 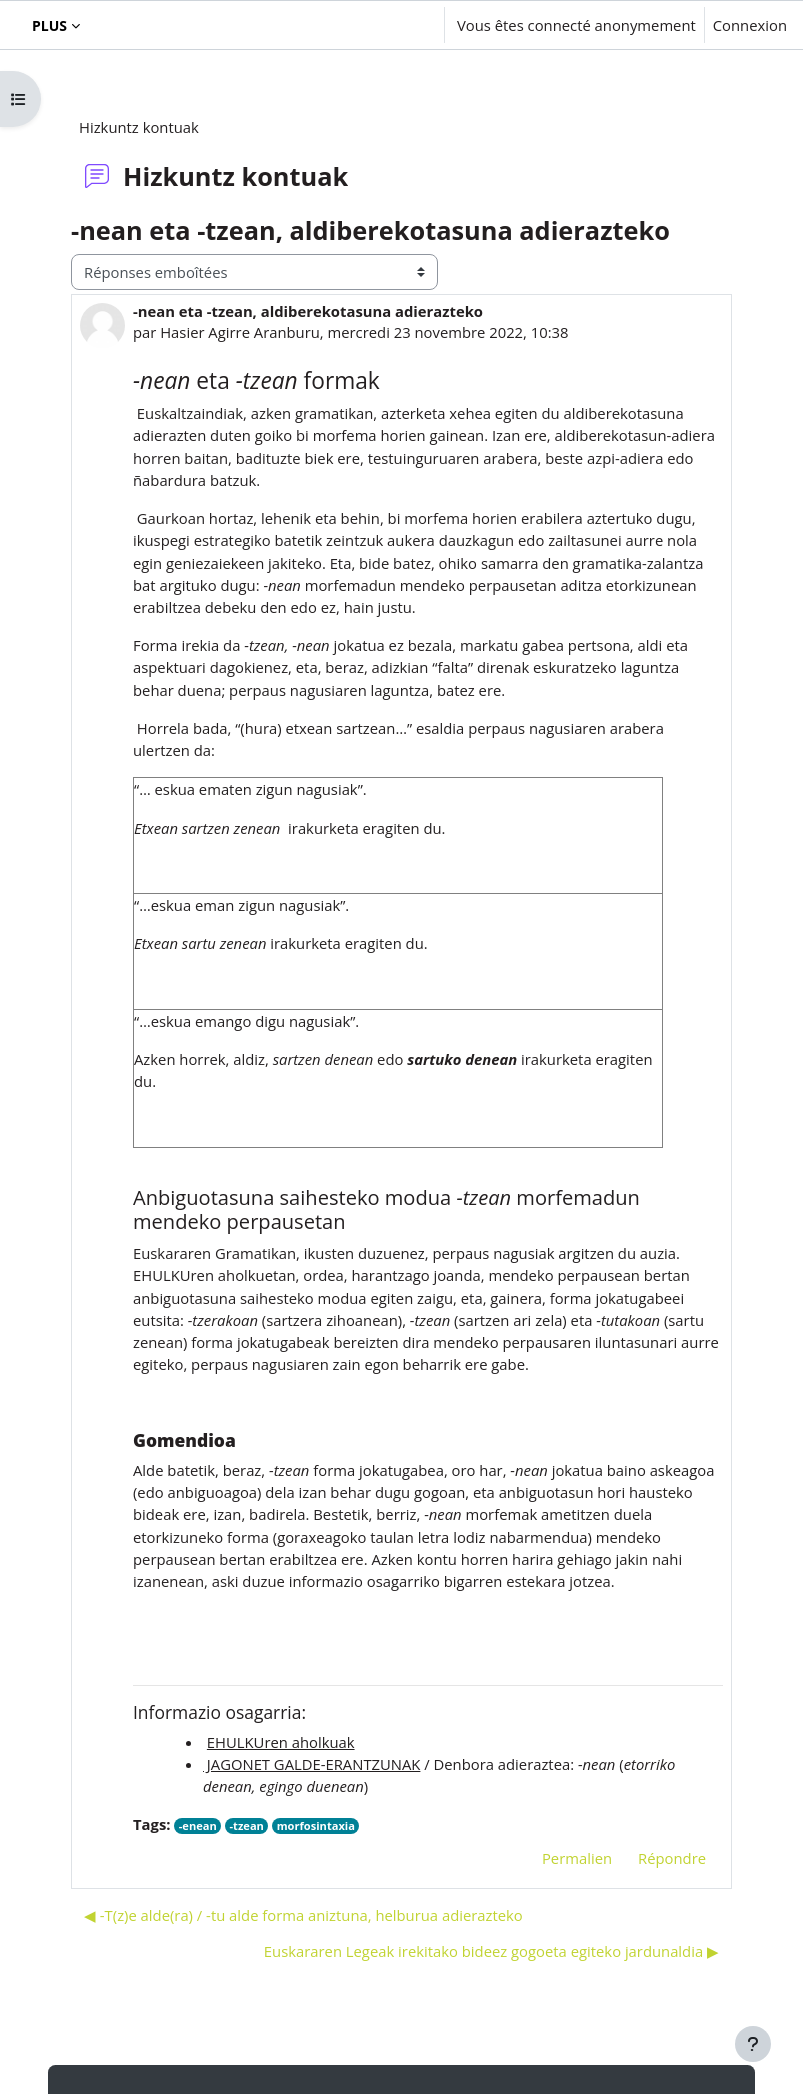 What do you see at coordinates (247, 1825) in the screenshot?
I see `-tzean` at bounding box center [247, 1825].